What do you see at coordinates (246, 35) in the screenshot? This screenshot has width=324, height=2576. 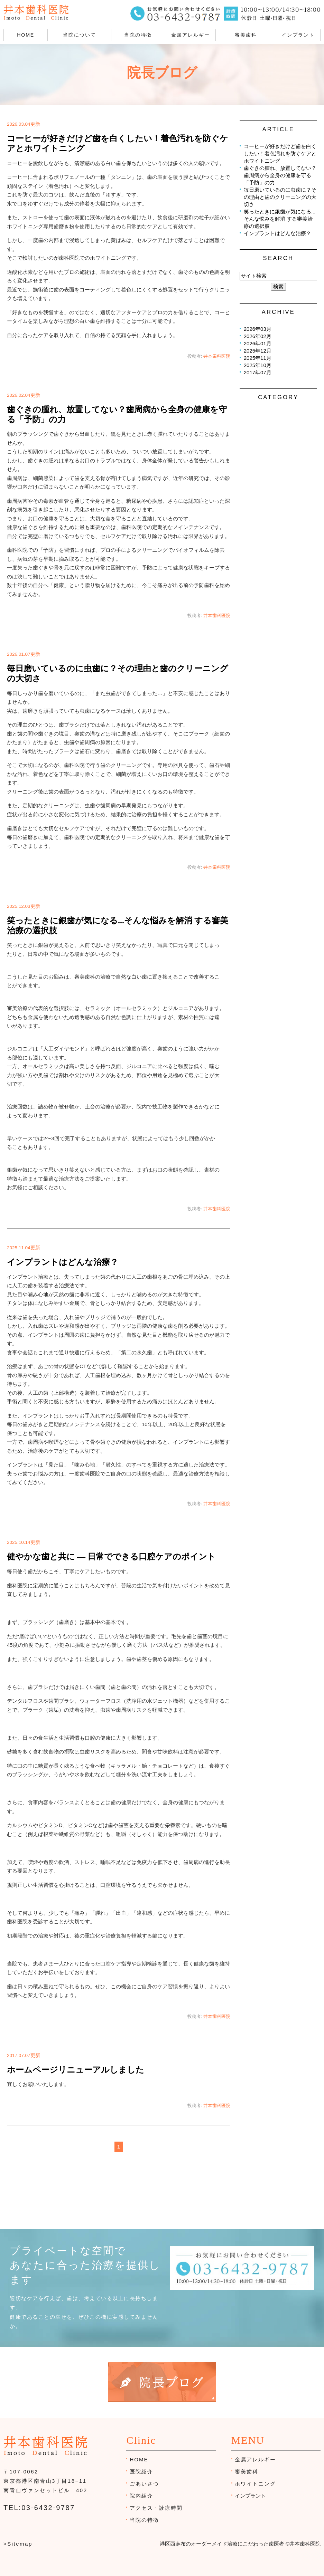 I see `審美歯科` at bounding box center [246, 35].